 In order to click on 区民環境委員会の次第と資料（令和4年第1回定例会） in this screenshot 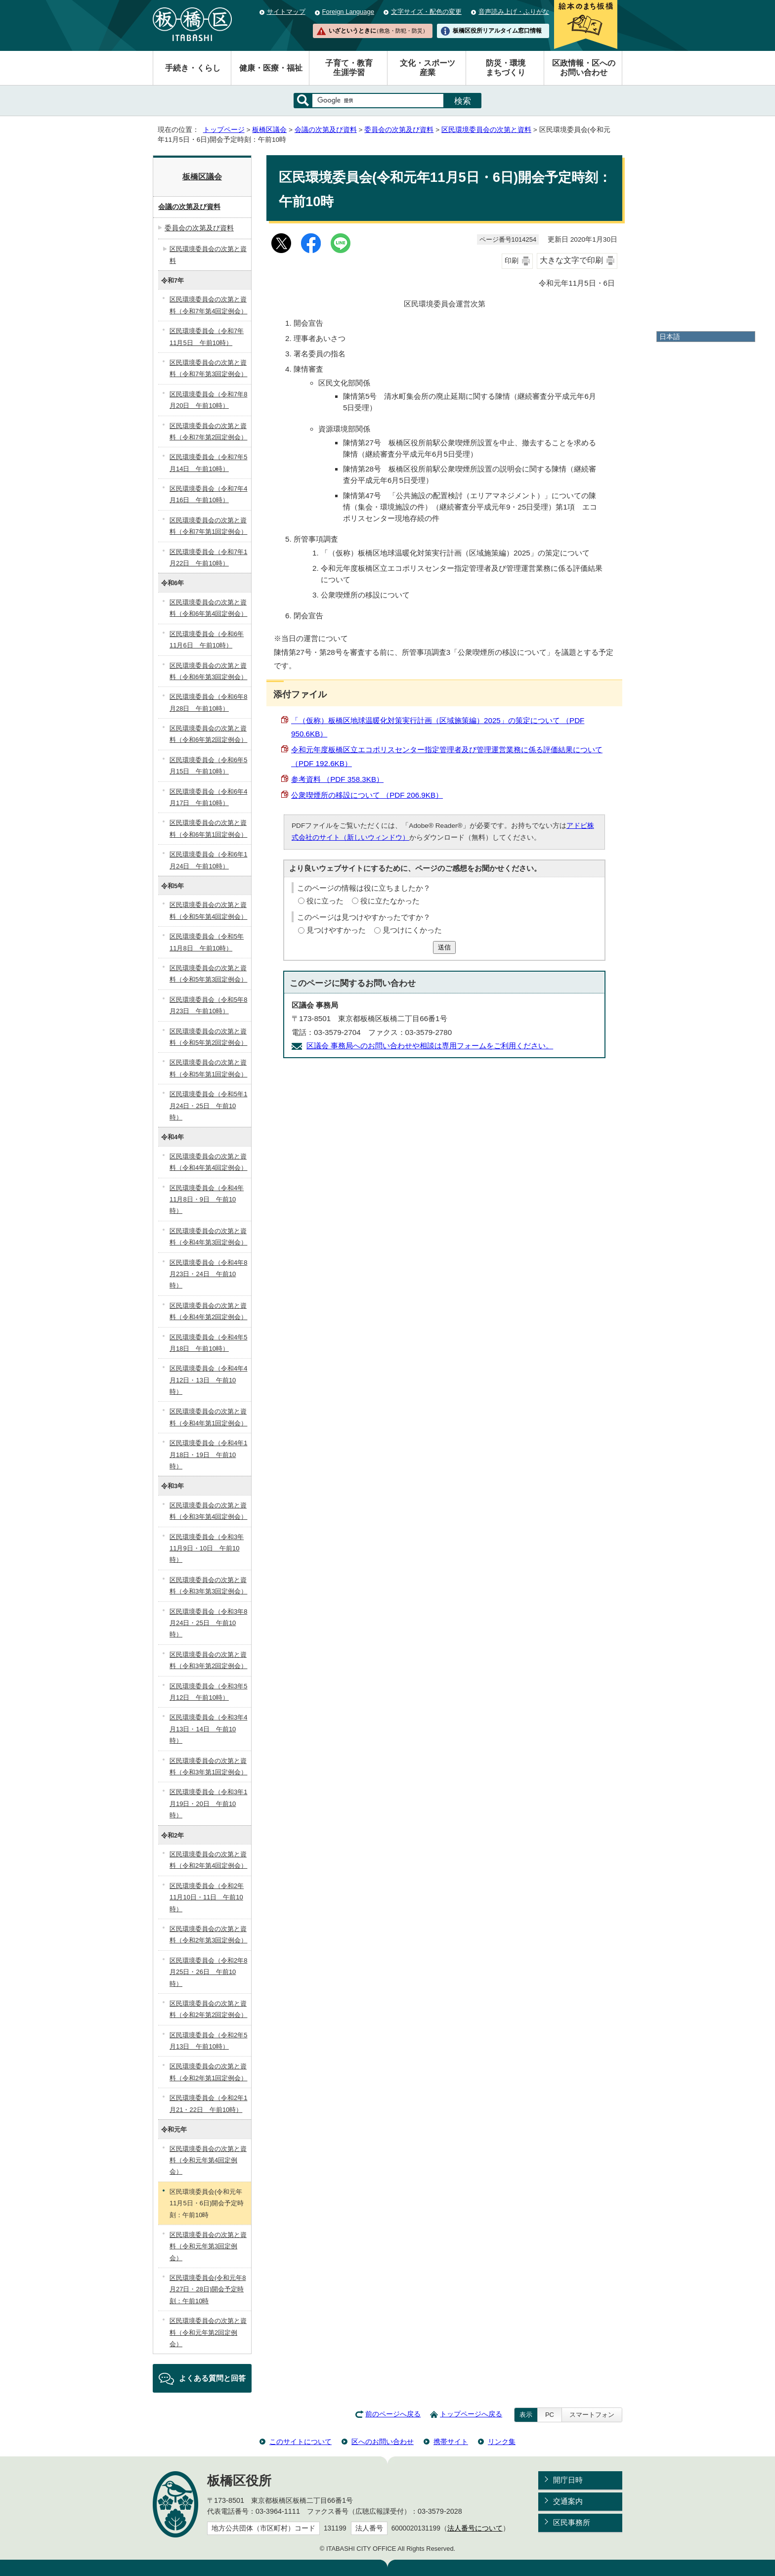, I will do `click(208, 1417)`.